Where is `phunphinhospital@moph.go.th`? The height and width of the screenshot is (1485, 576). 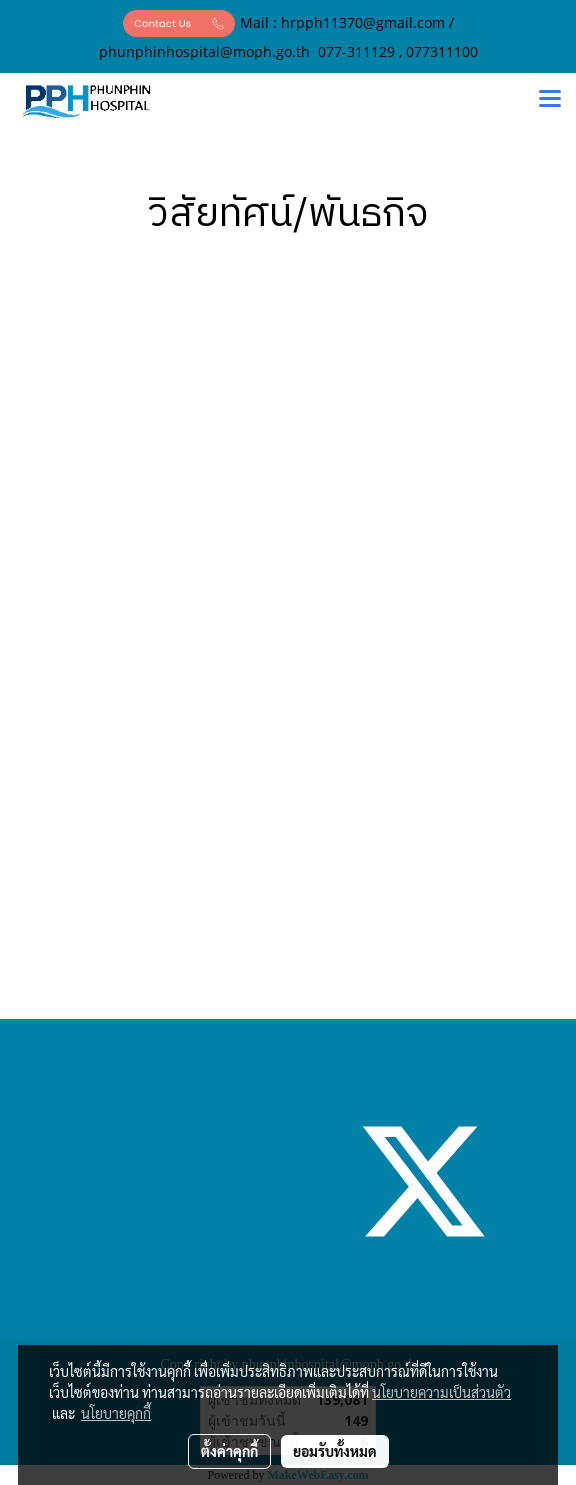
phunphinhospital@moph.go.th is located at coordinates (204, 51).